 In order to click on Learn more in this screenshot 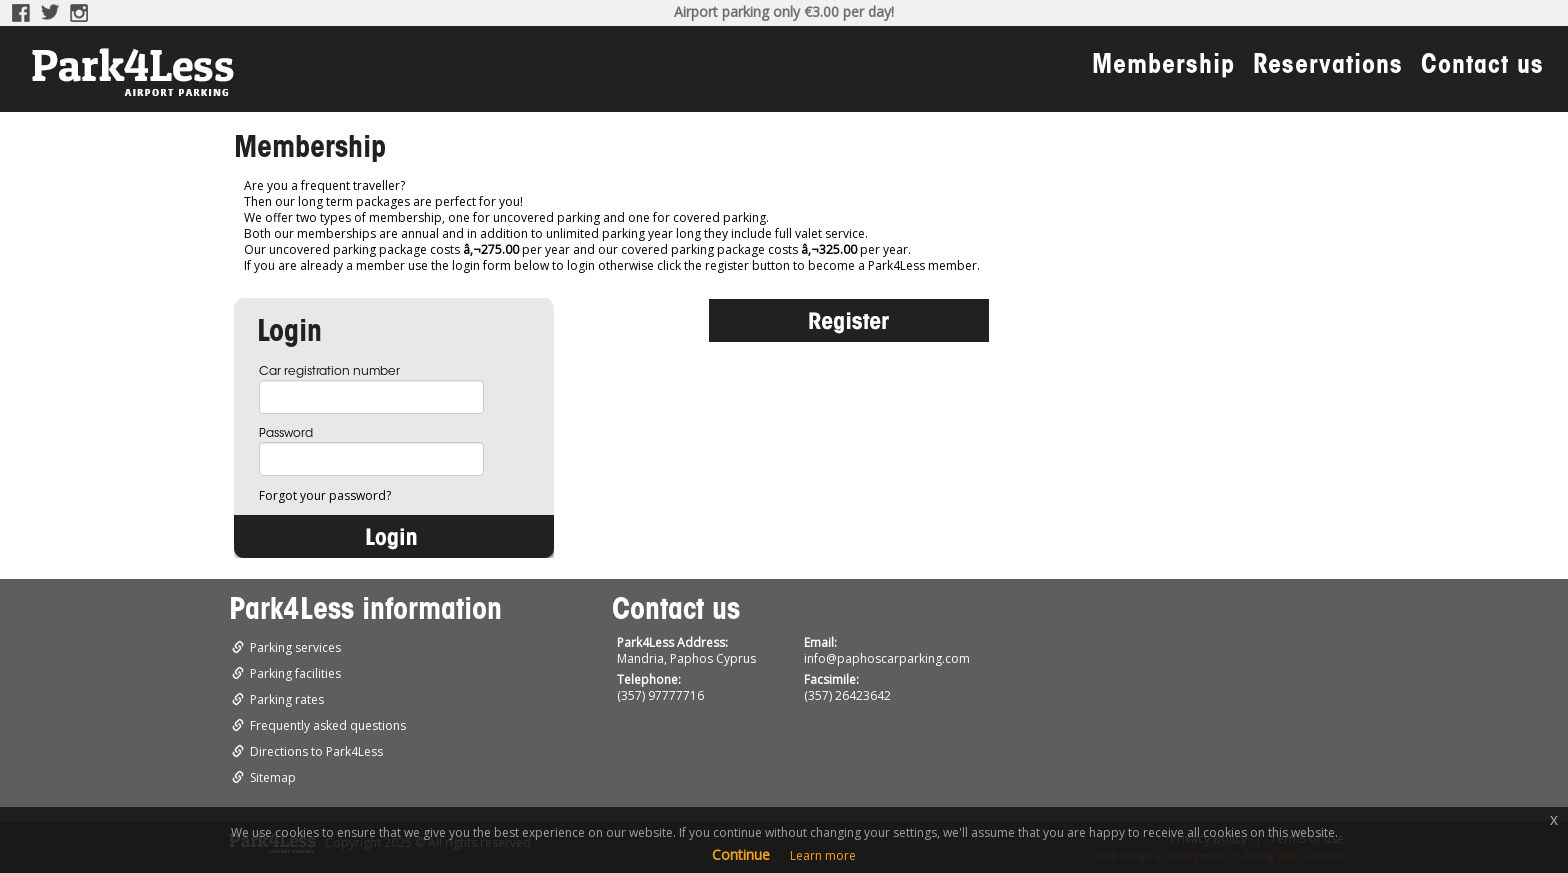, I will do `click(823, 855)`.